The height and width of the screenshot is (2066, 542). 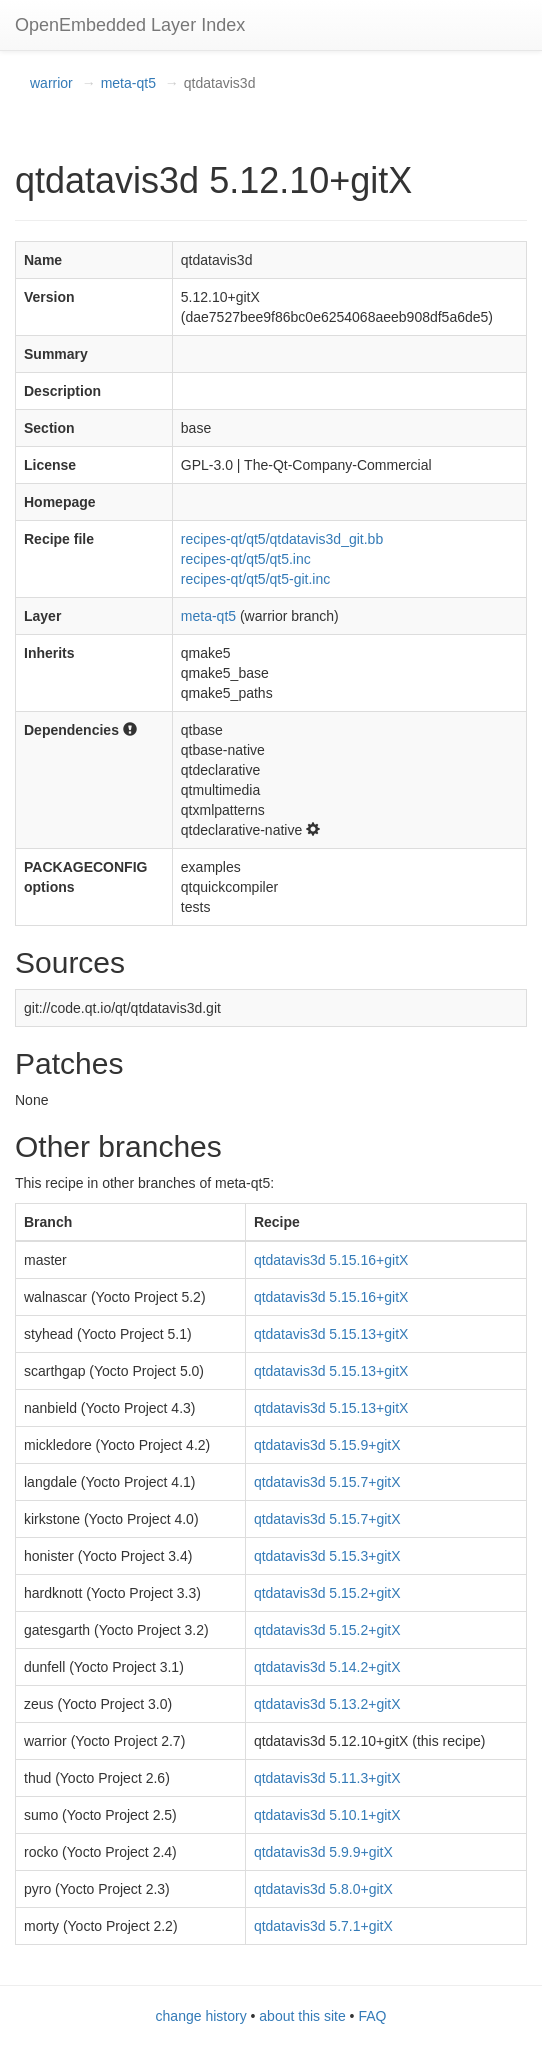 I want to click on change history, so click(x=201, y=2016).